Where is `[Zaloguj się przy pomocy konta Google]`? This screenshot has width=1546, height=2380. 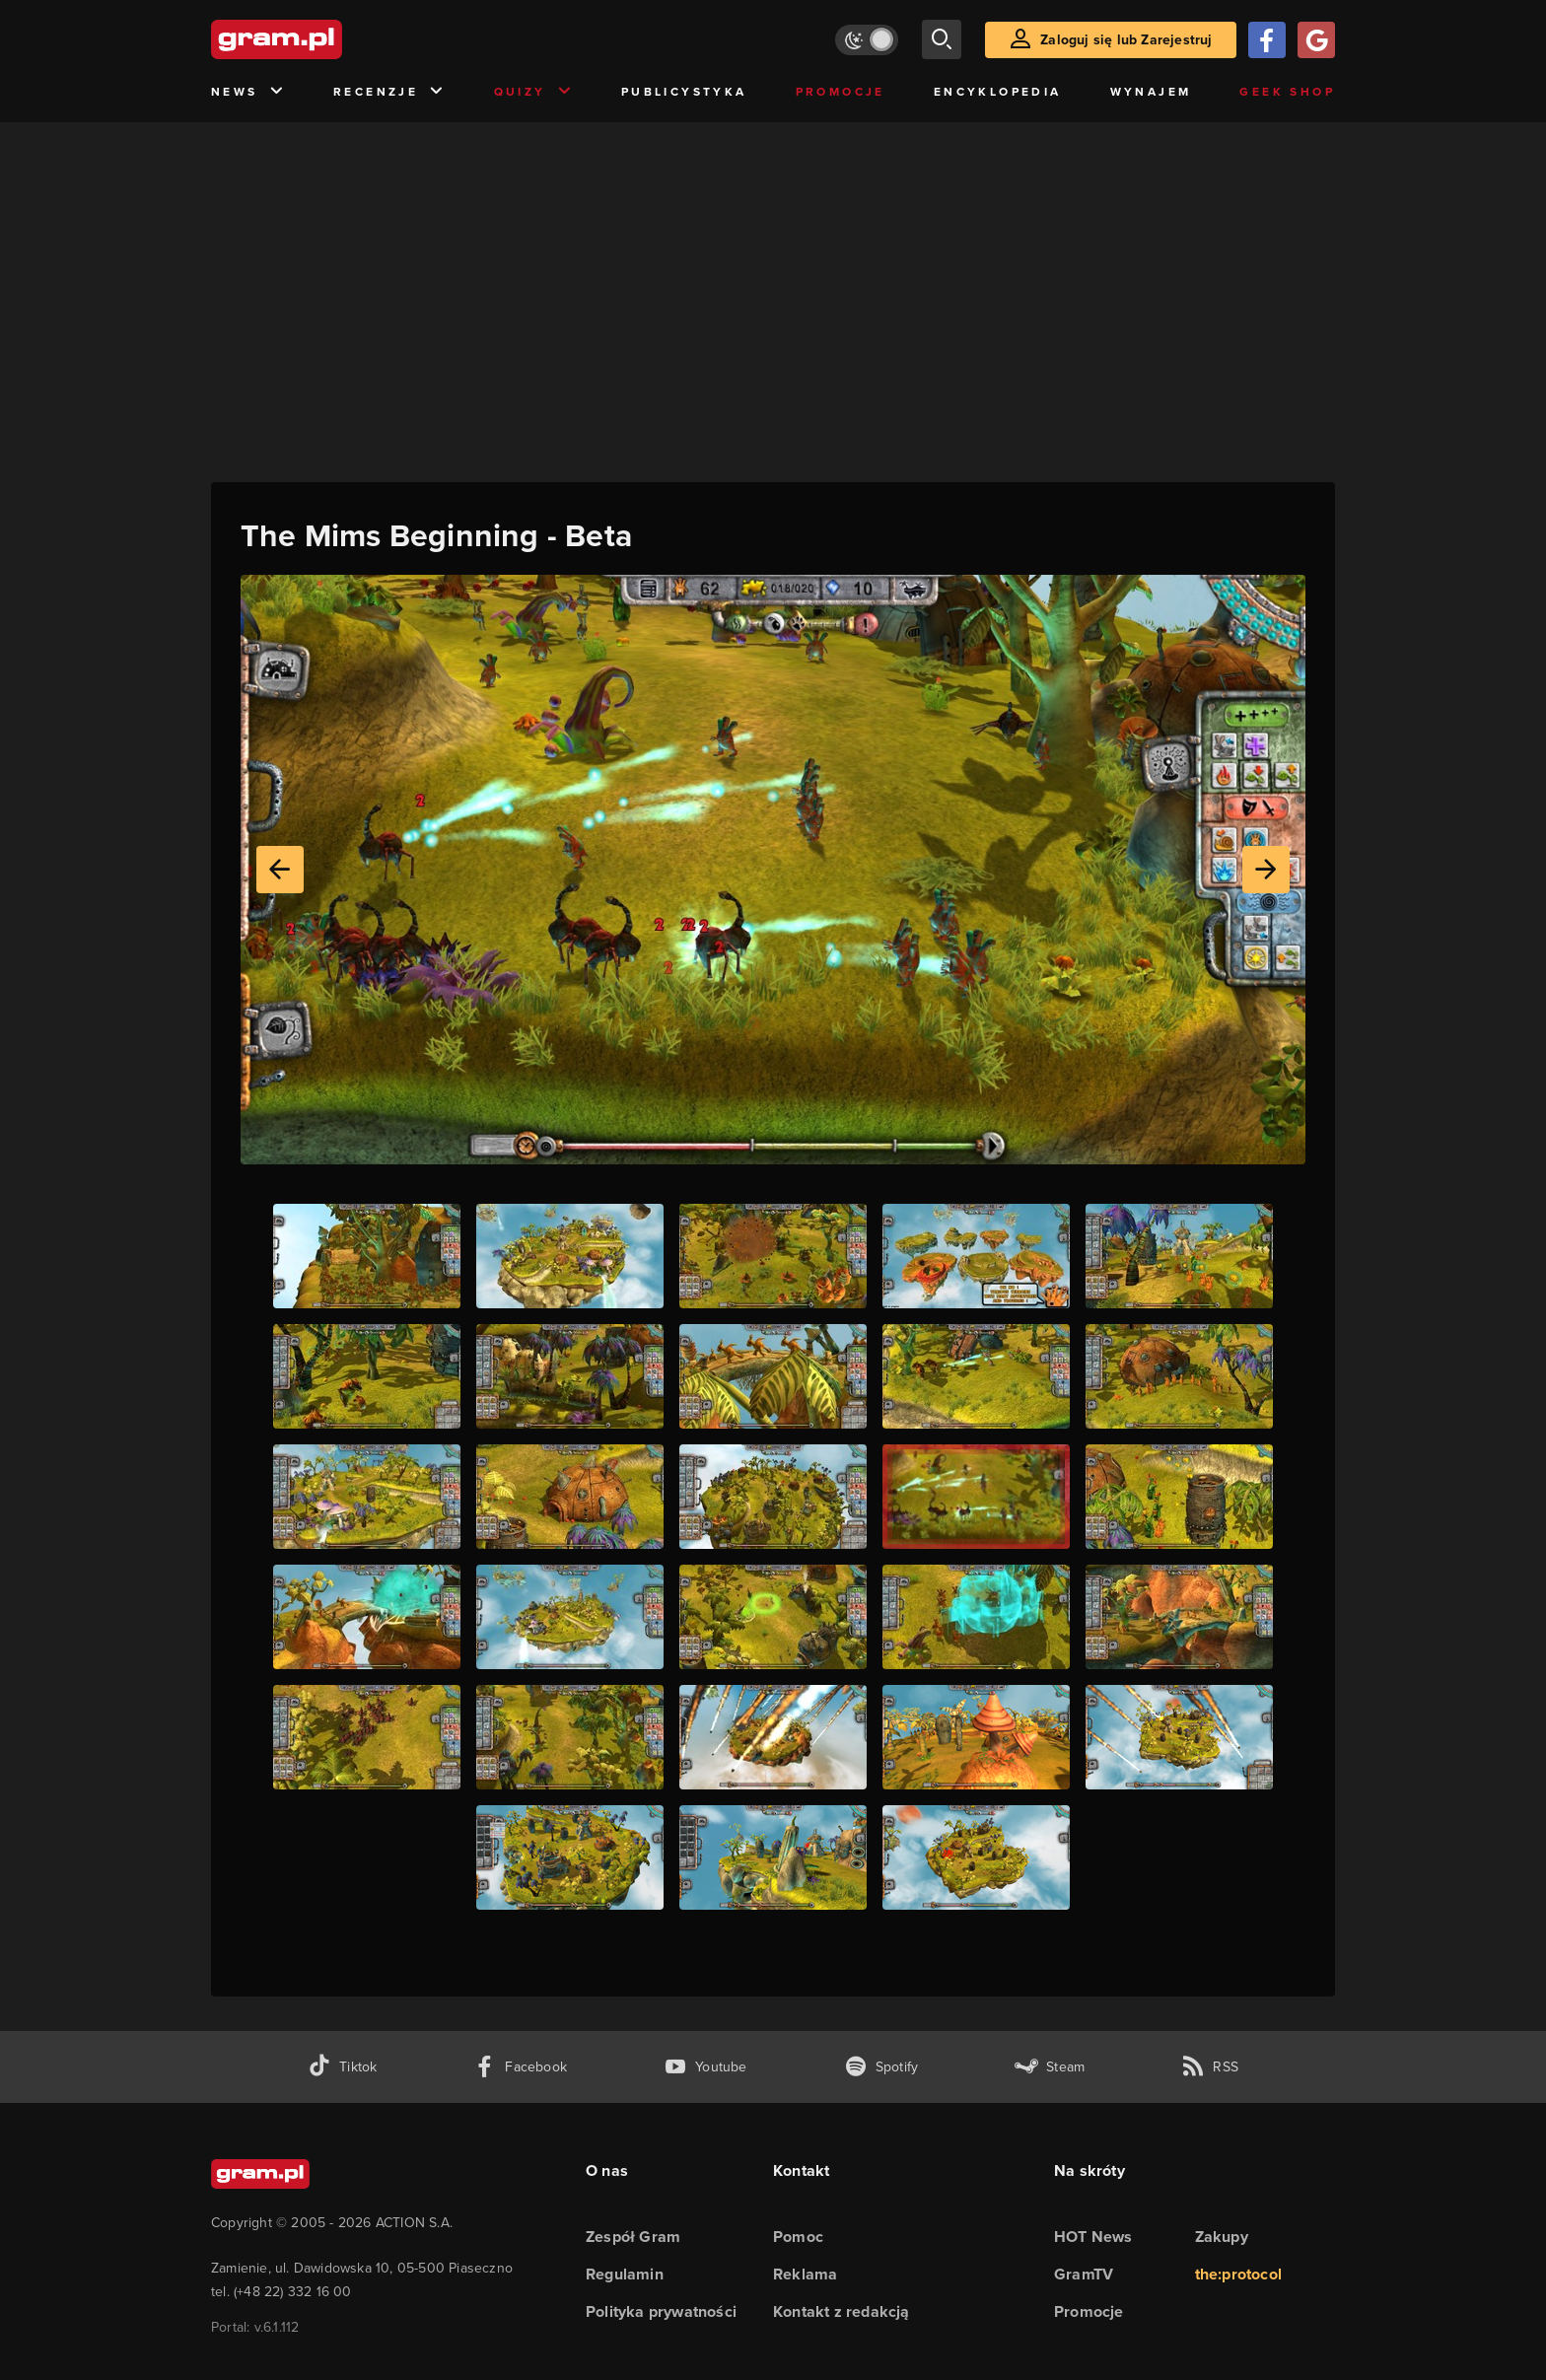
[Zaloguj się przy pomocy konta Google] is located at coordinates (1316, 40).